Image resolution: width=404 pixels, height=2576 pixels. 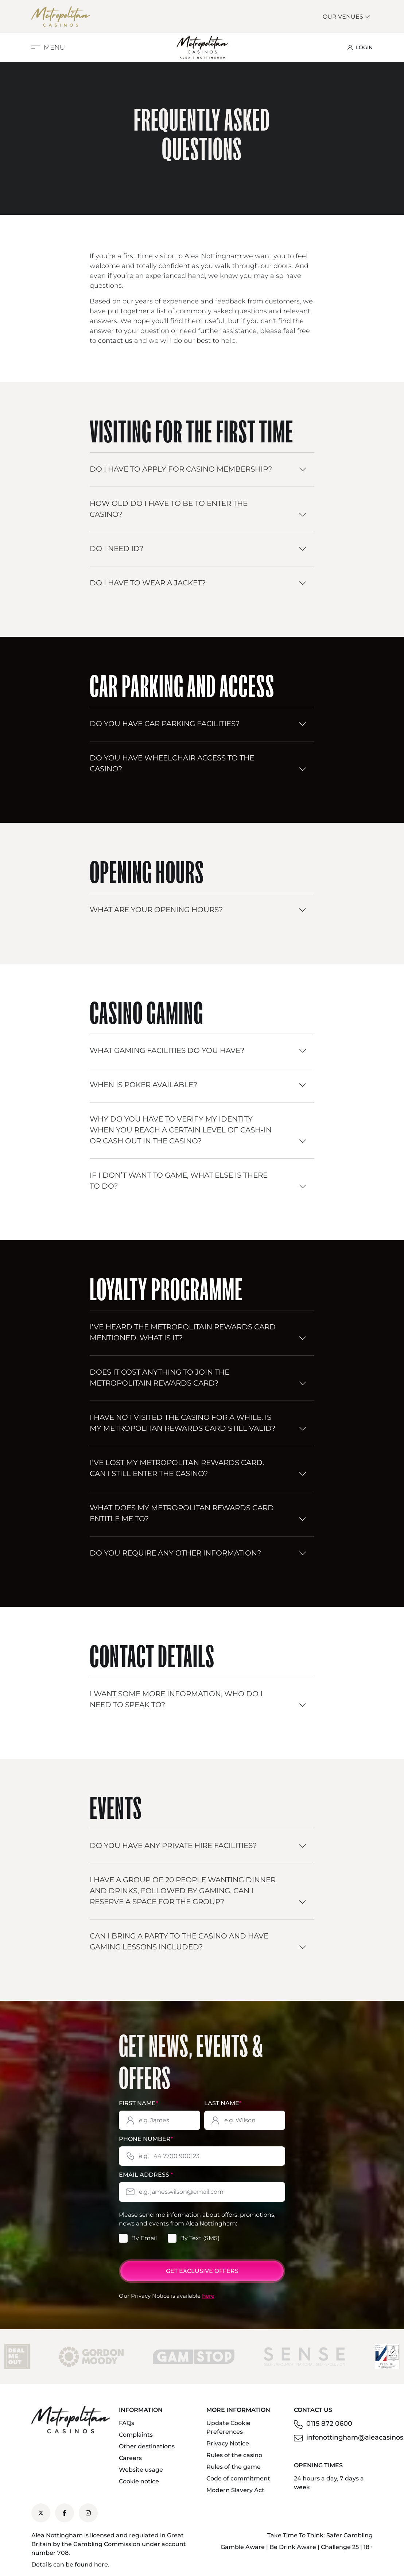 I want to click on Update Cookie Preferences, so click(x=228, y=2427).